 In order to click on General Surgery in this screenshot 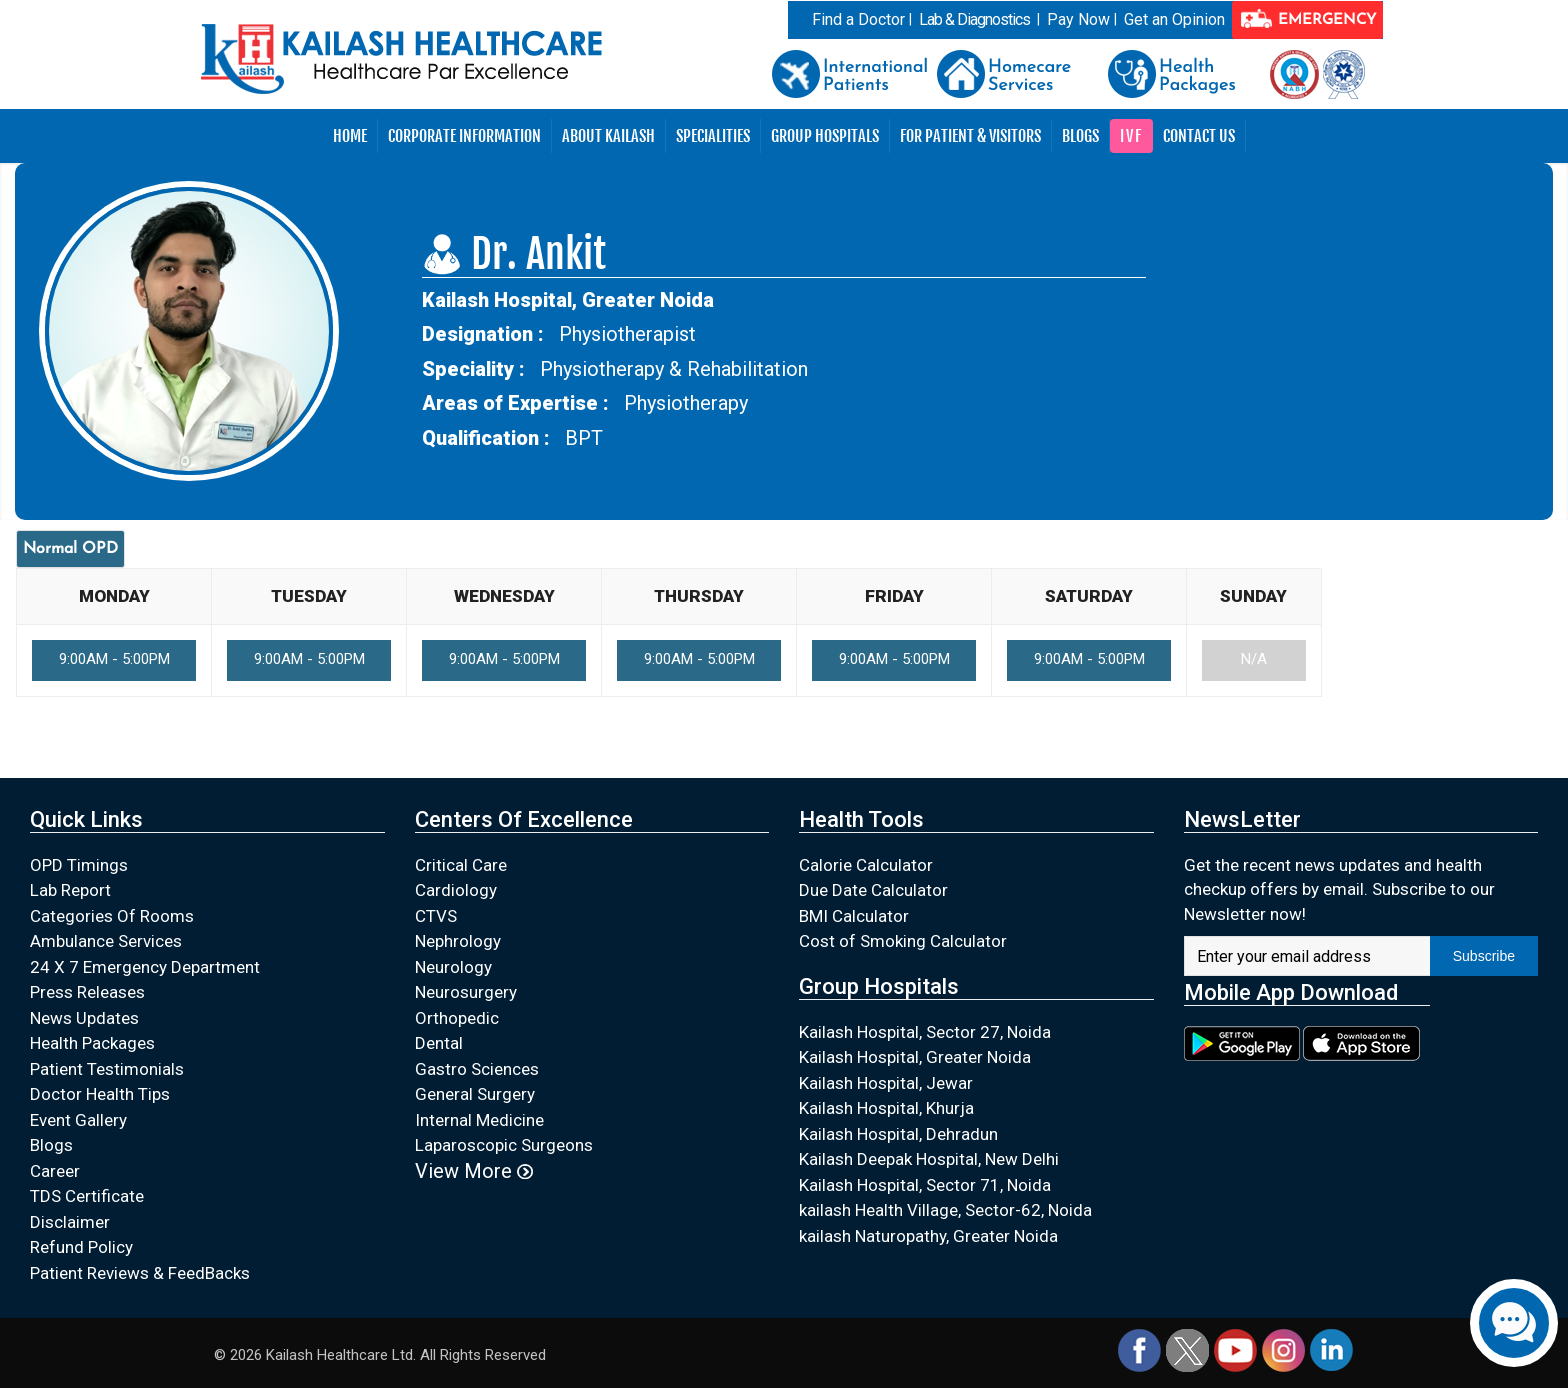, I will do `click(475, 1094)`.